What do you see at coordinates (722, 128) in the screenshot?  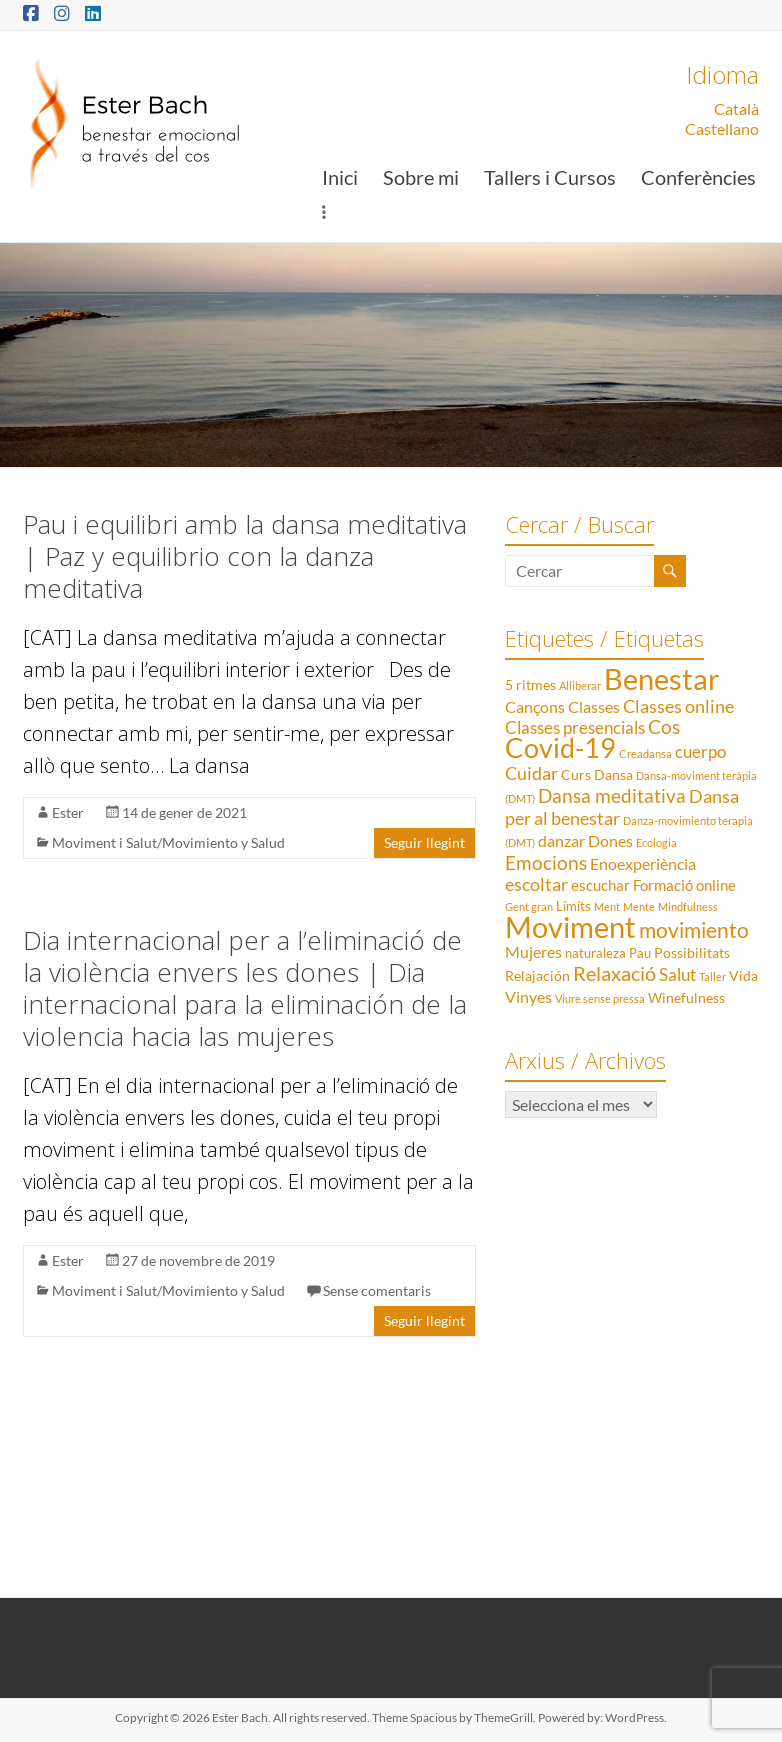 I see `Castellano` at bounding box center [722, 128].